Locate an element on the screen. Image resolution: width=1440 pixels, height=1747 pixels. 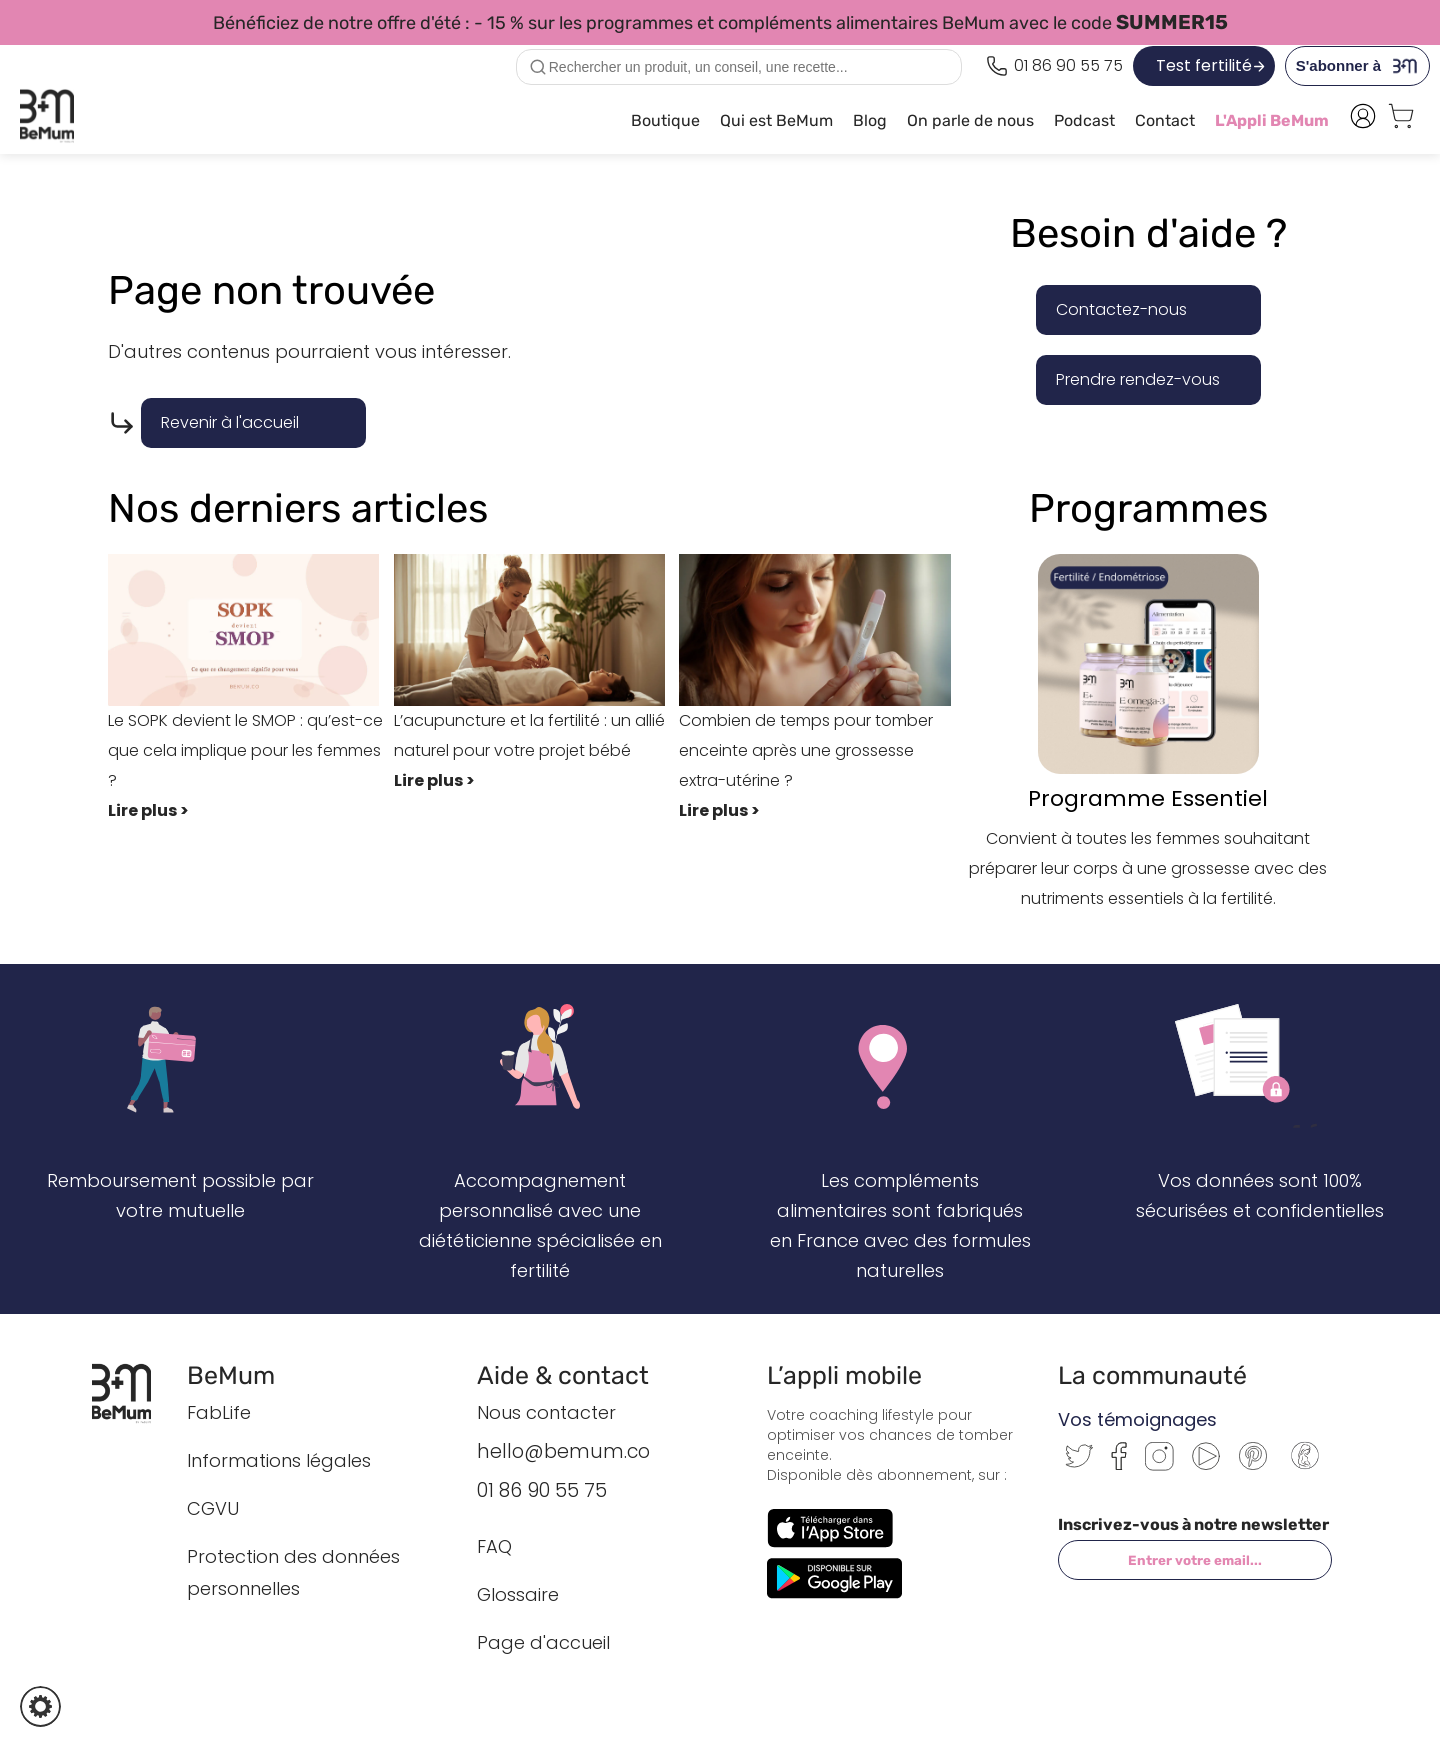
[Communauté BeMum] is located at coordinates (1305, 1470).